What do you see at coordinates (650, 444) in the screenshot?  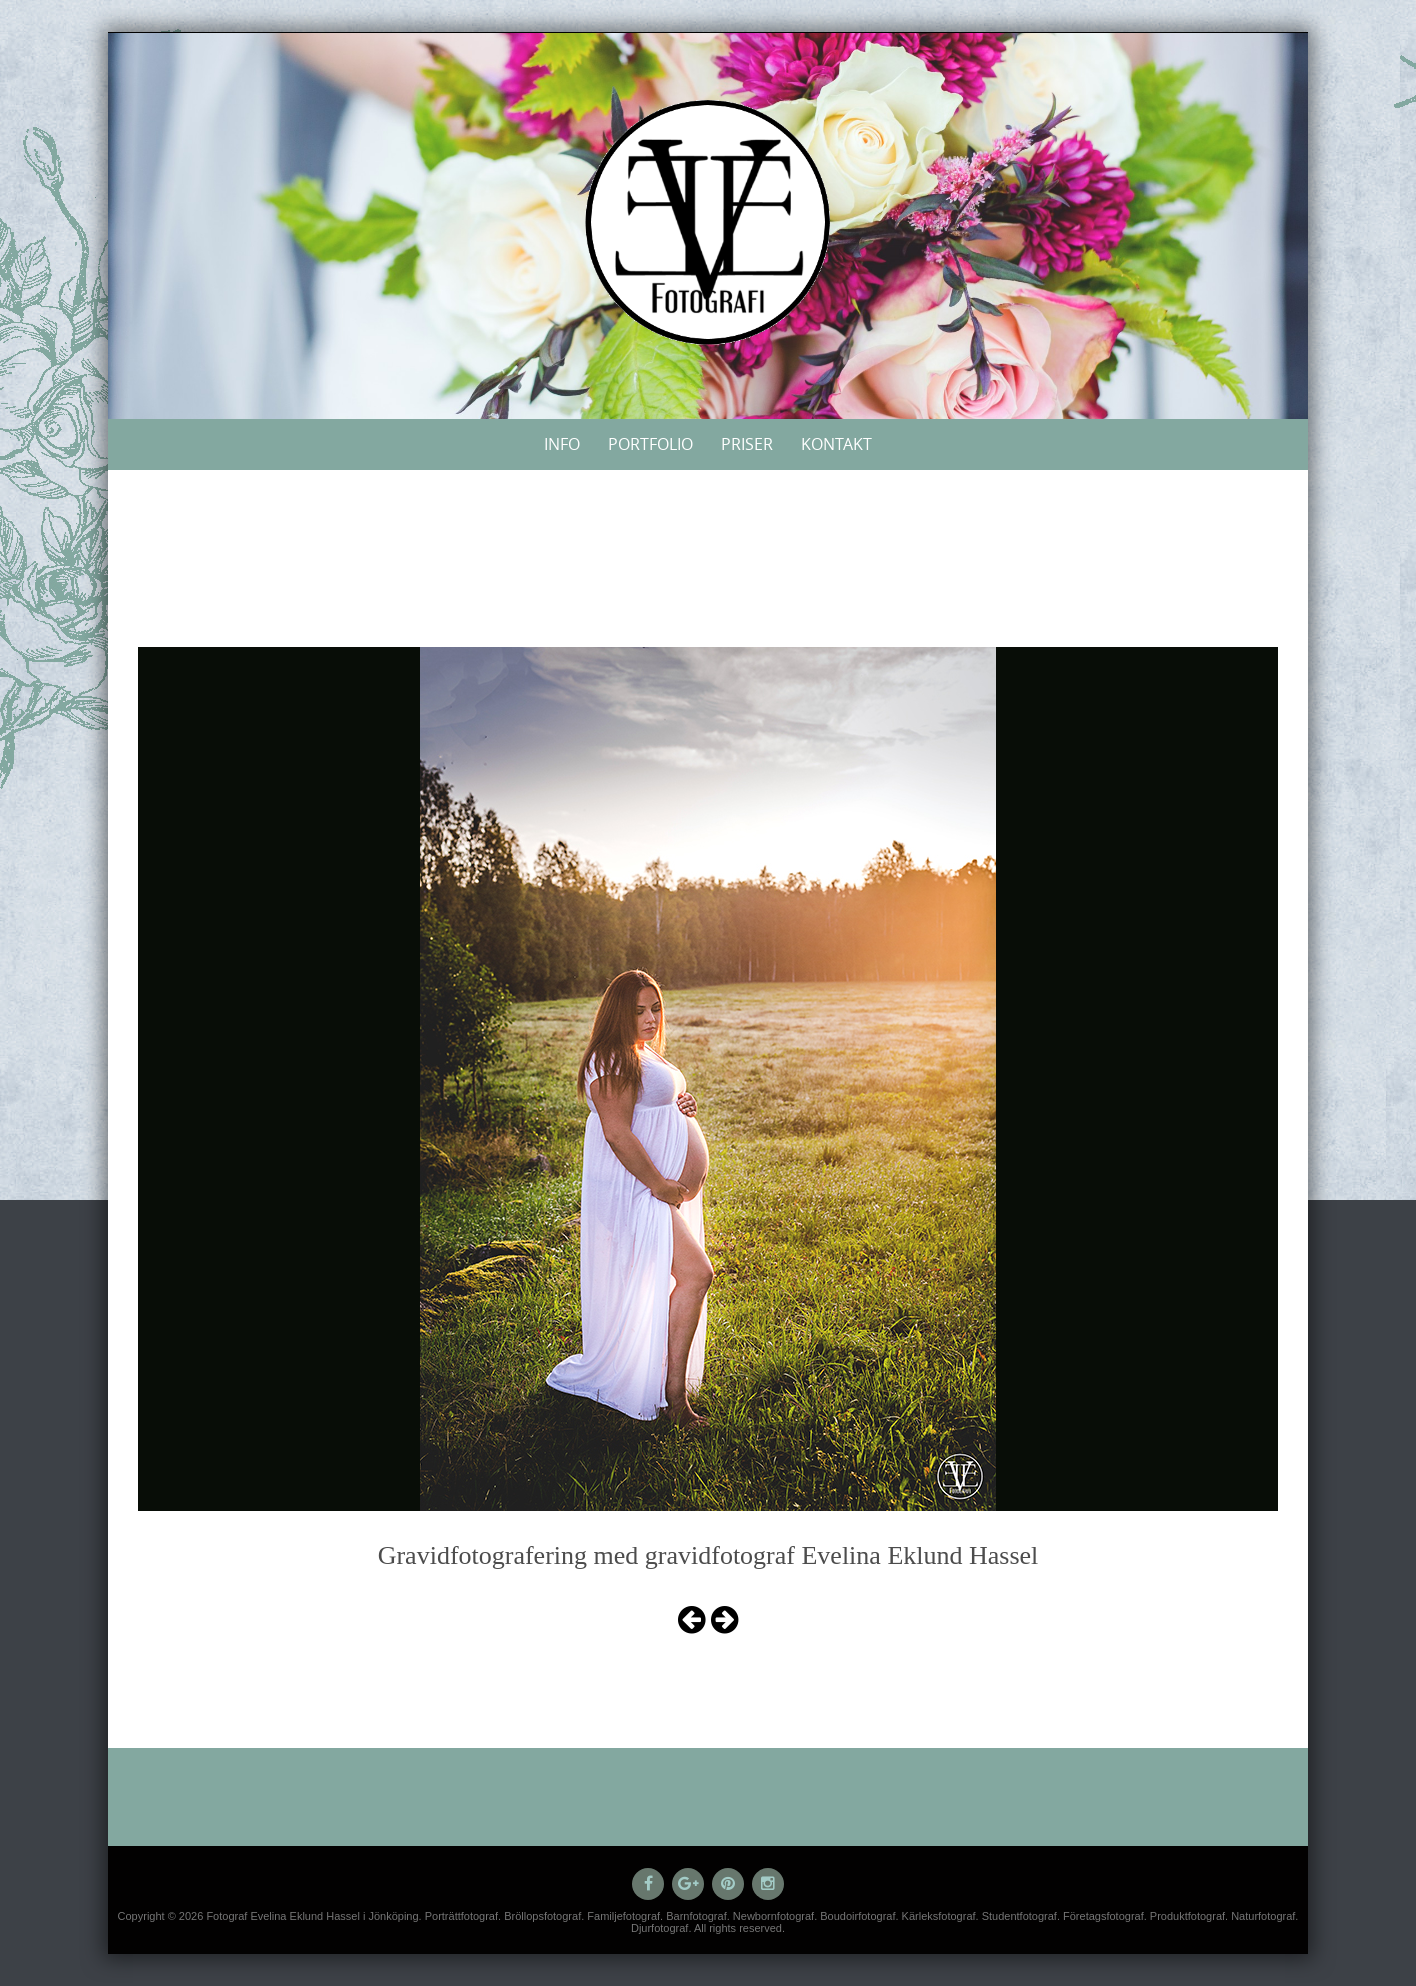 I see `Portfolio` at bounding box center [650, 444].